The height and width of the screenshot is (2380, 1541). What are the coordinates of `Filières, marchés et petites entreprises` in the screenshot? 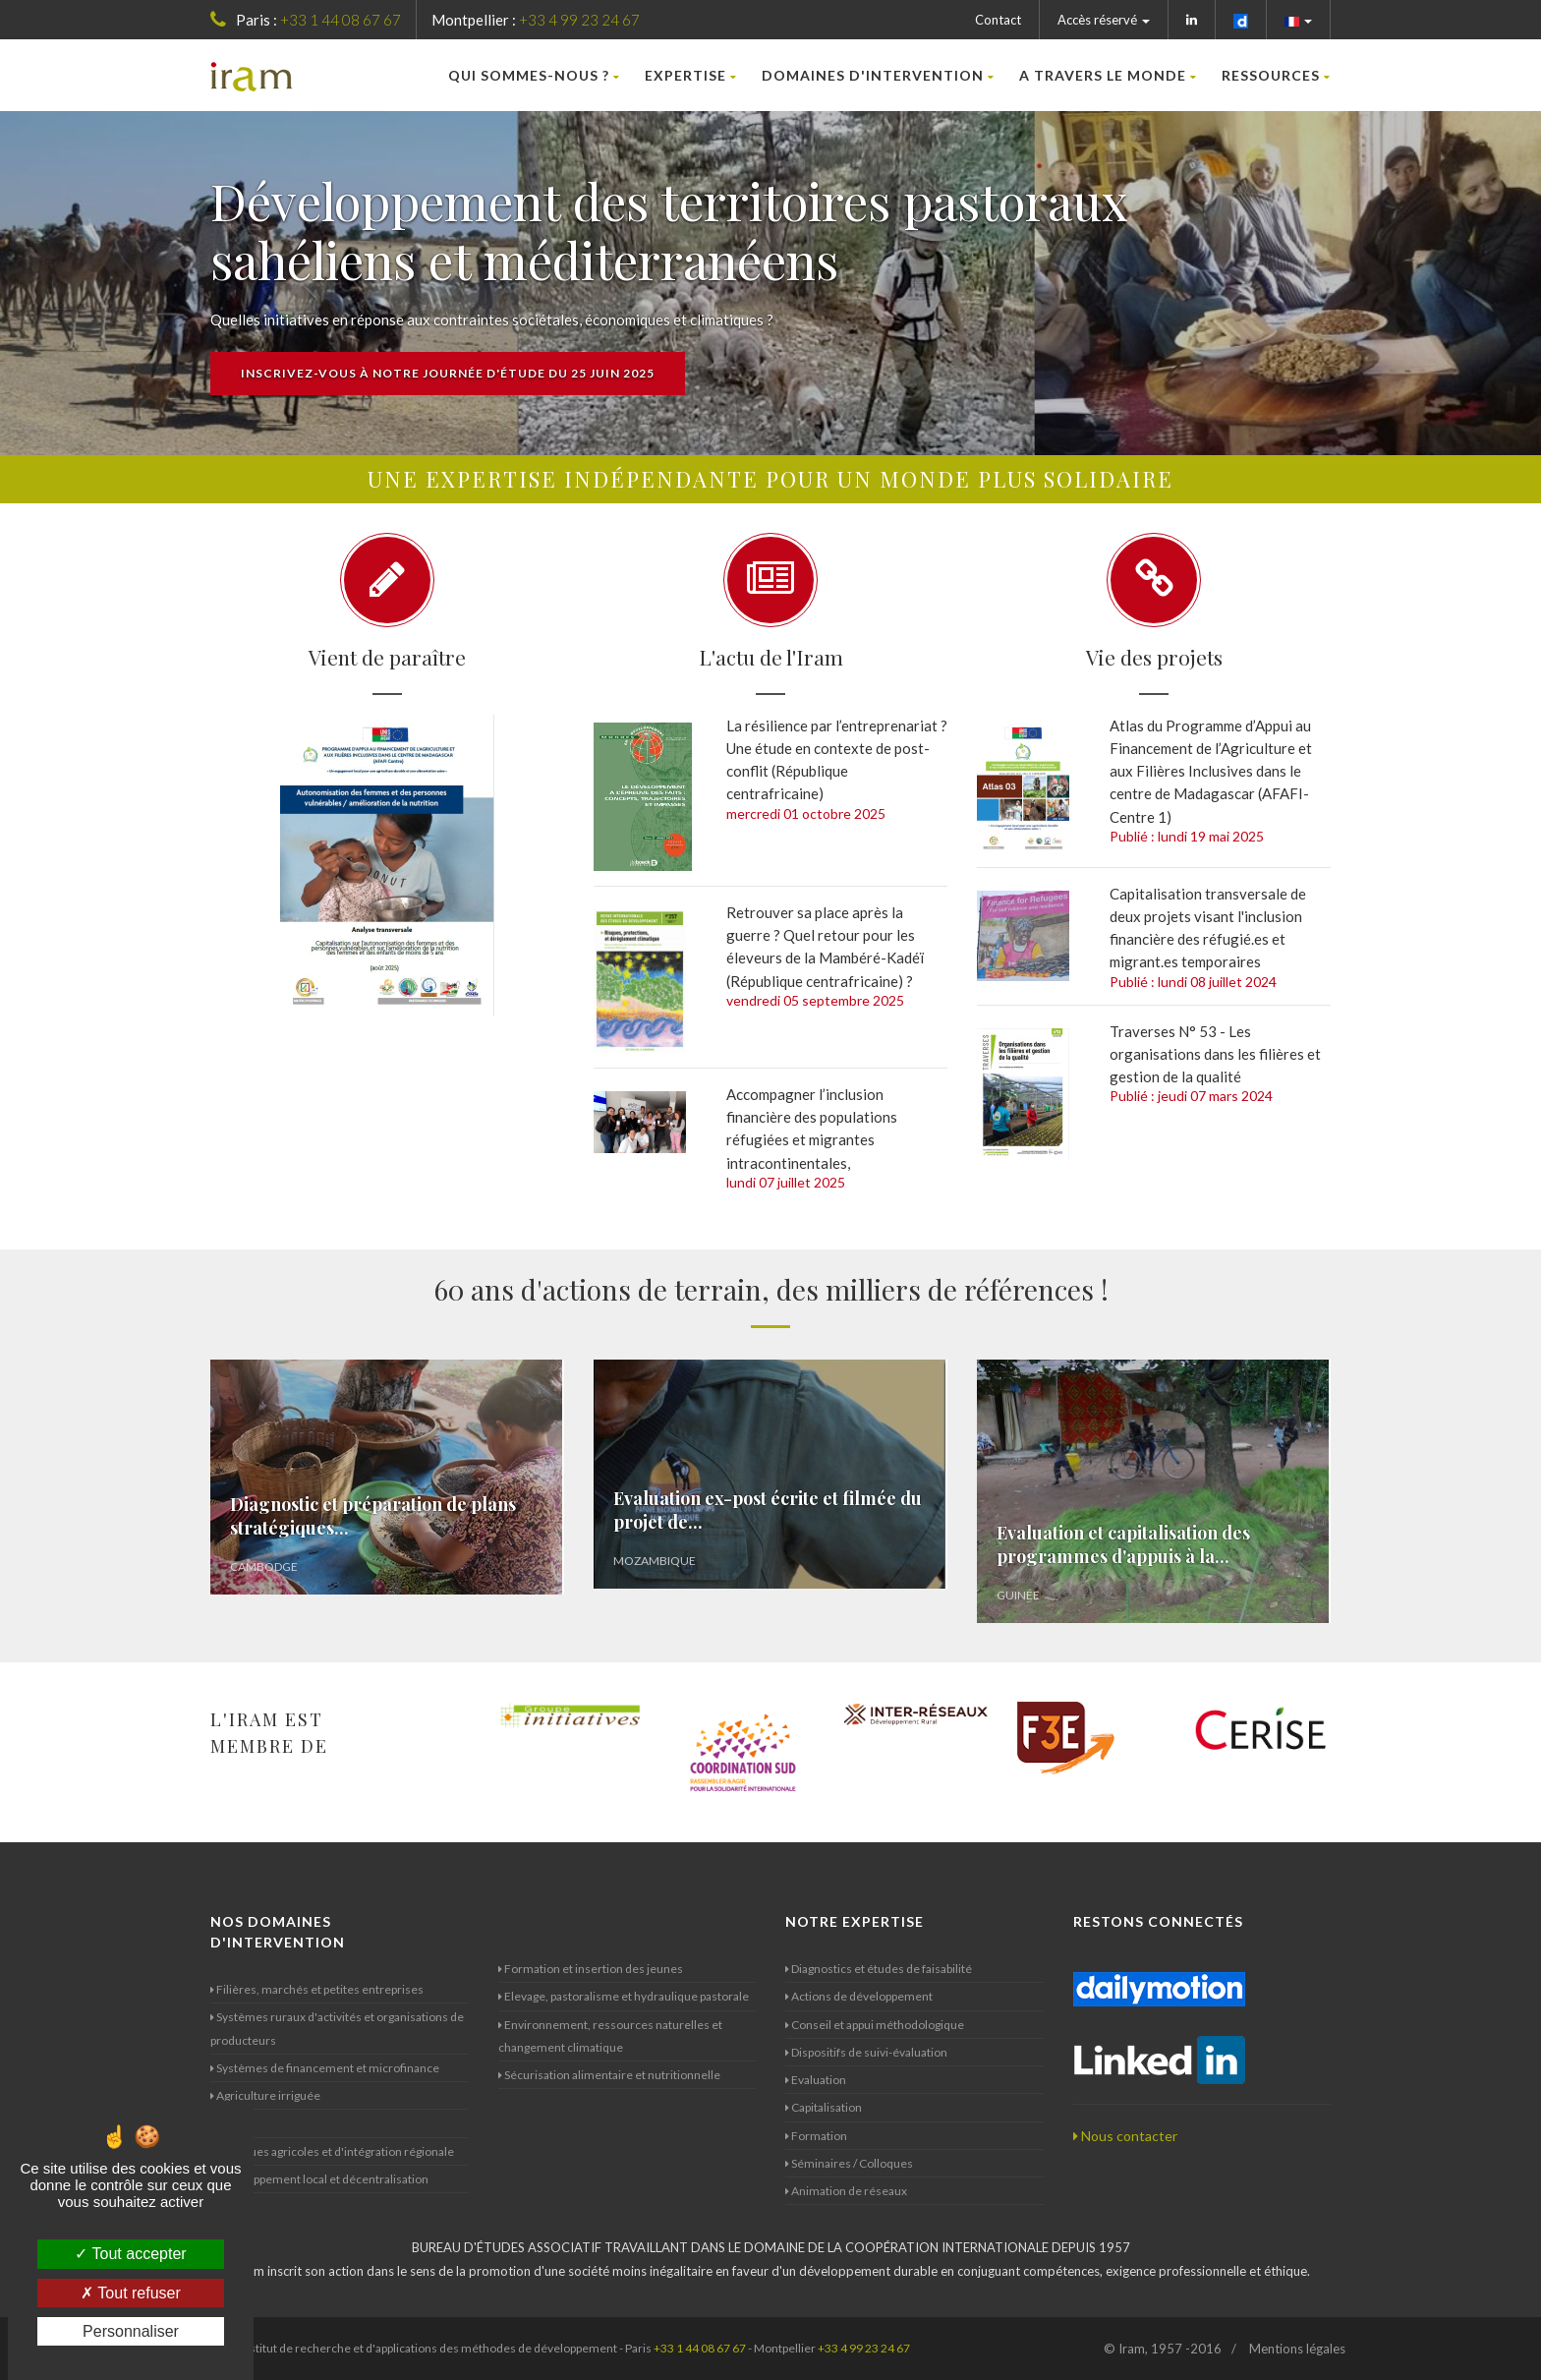 It's located at (317, 1989).